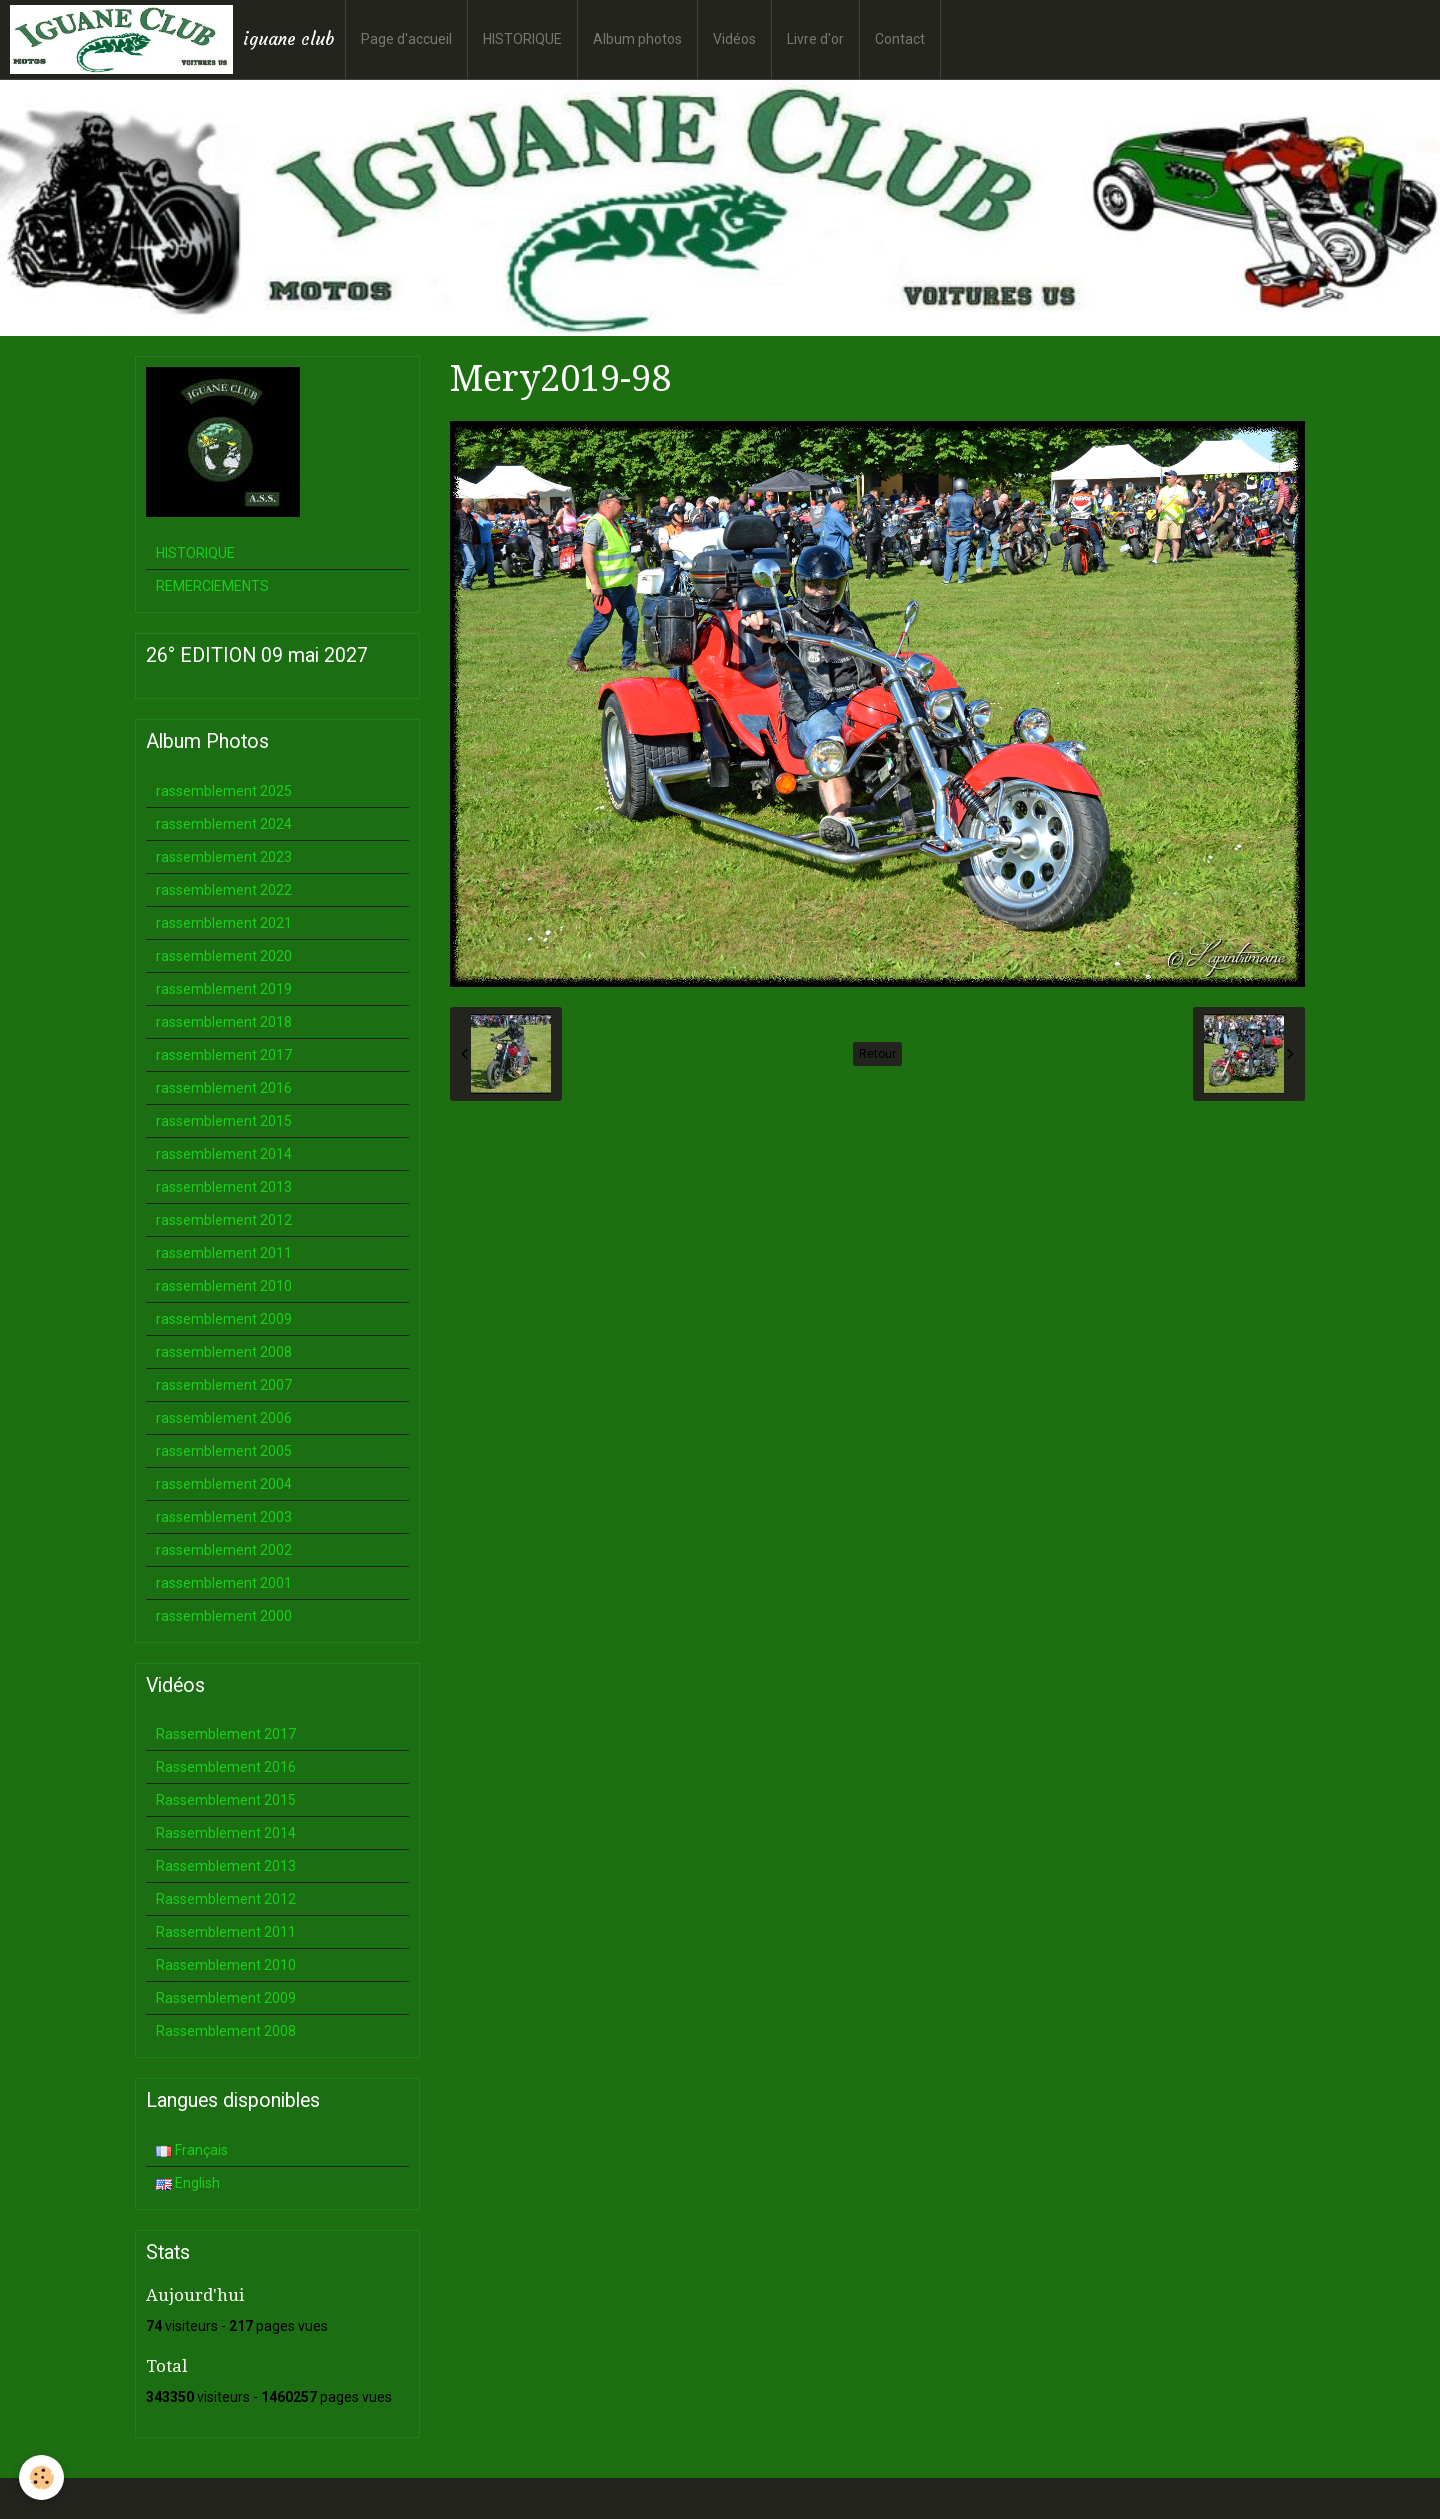 This screenshot has width=1440, height=2519. What do you see at coordinates (224, 824) in the screenshot?
I see `rassemblement 2024` at bounding box center [224, 824].